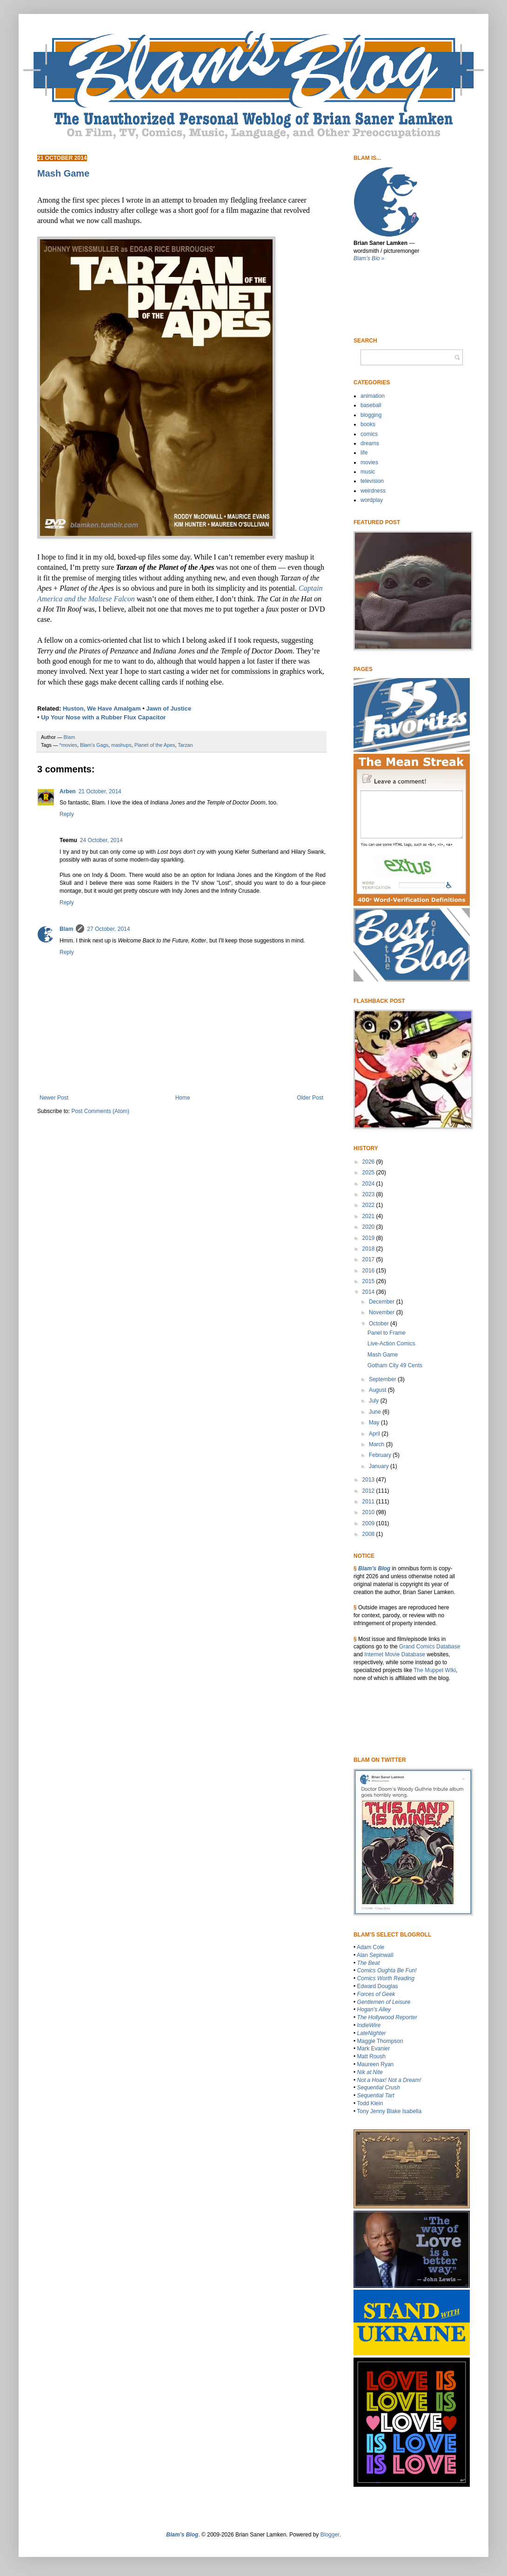  What do you see at coordinates (168, 708) in the screenshot?
I see `Jawn of Justice` at bounding box center [168, 708].